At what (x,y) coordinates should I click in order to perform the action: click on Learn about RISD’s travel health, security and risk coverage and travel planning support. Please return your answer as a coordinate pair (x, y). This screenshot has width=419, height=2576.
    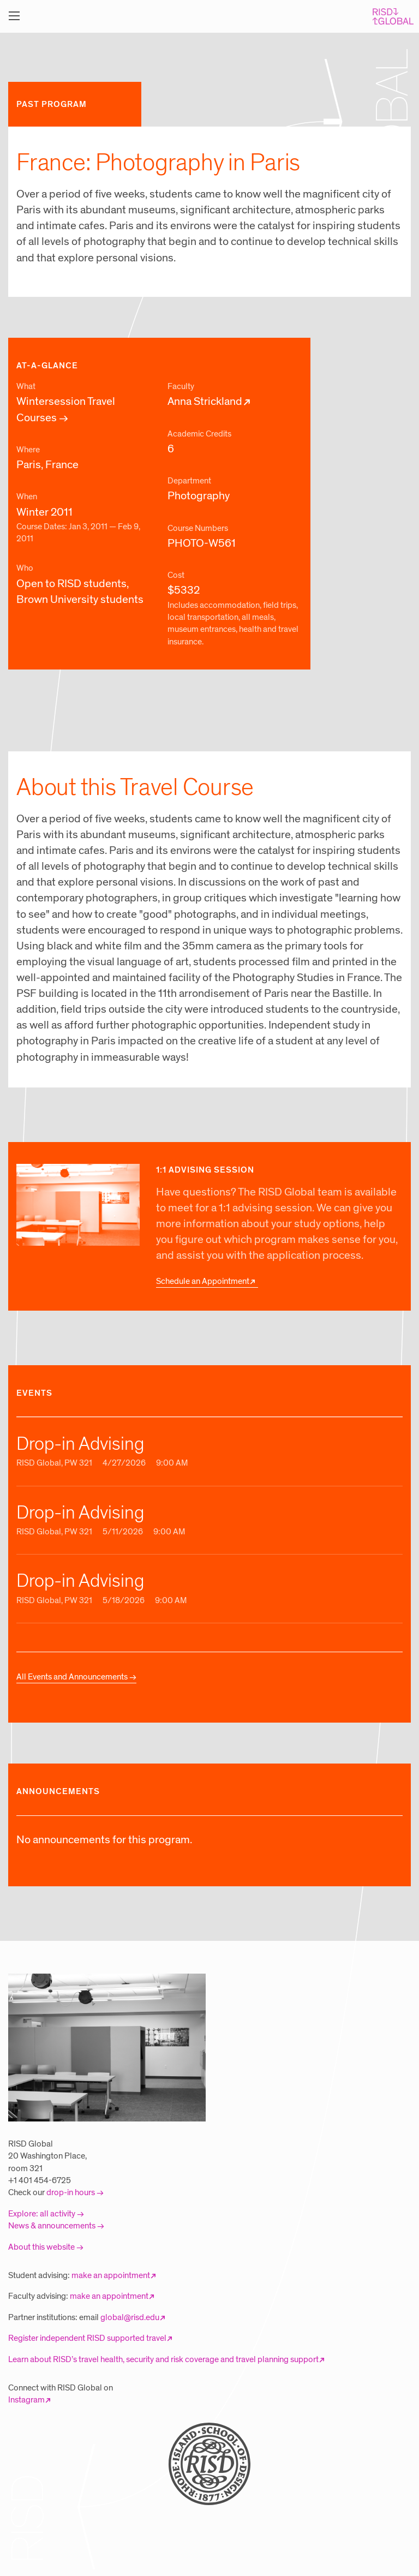
    Looking at the image, I should click on (163, 2359).